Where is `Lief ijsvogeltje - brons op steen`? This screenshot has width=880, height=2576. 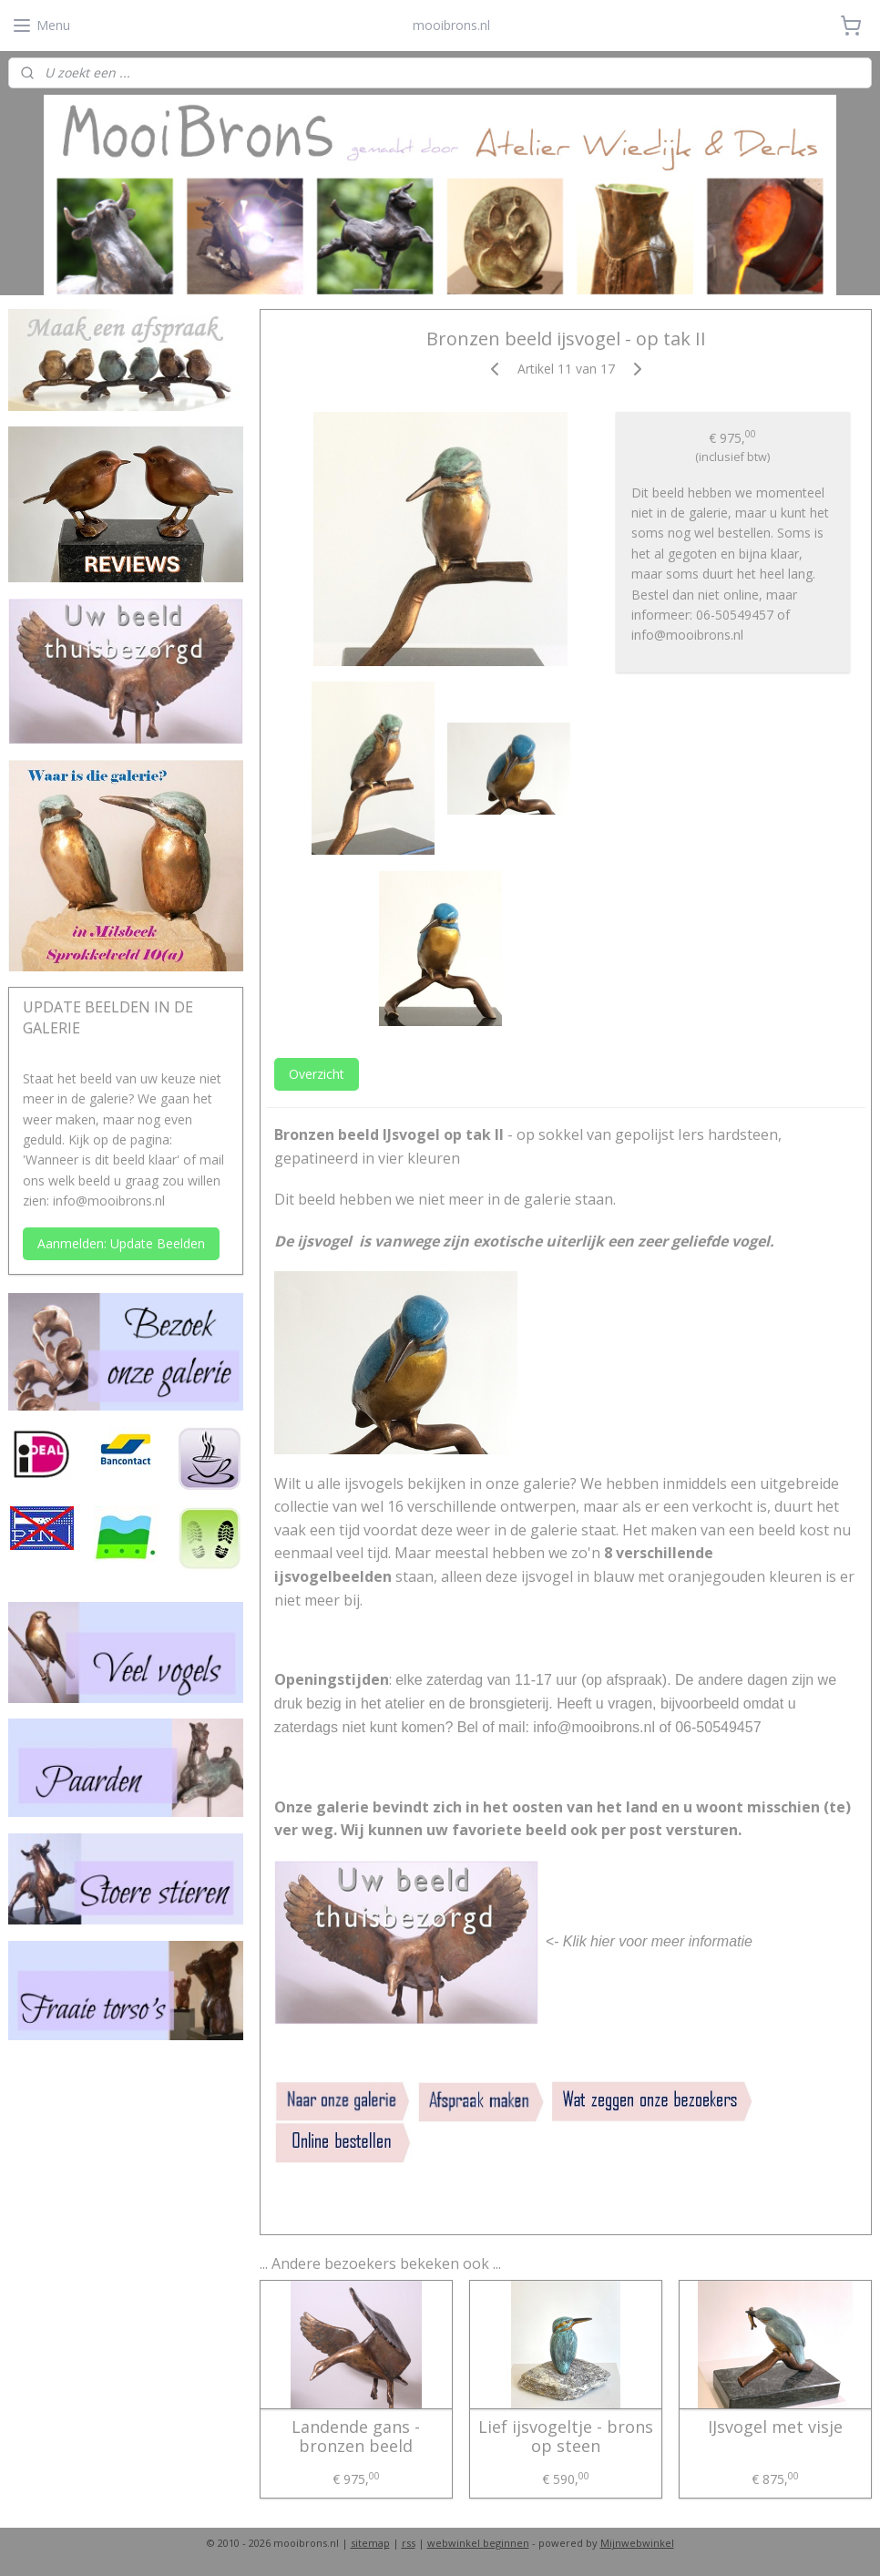
Lief ijsvogeltje - brons op steen is located at coordinates (565, 2436).